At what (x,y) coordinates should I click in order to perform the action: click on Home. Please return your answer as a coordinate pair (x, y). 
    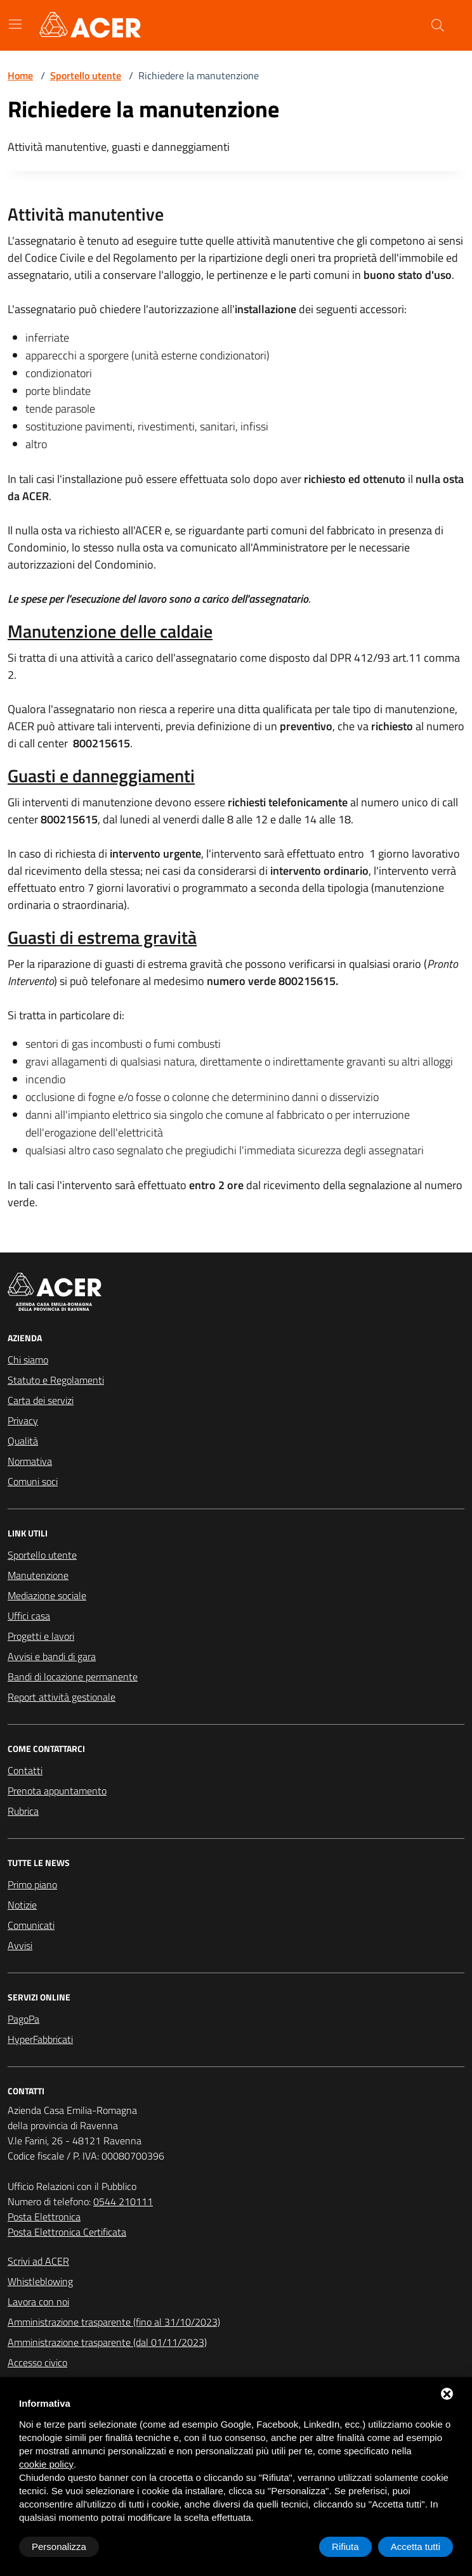
    Looking at the image, I should click on (20, 75).